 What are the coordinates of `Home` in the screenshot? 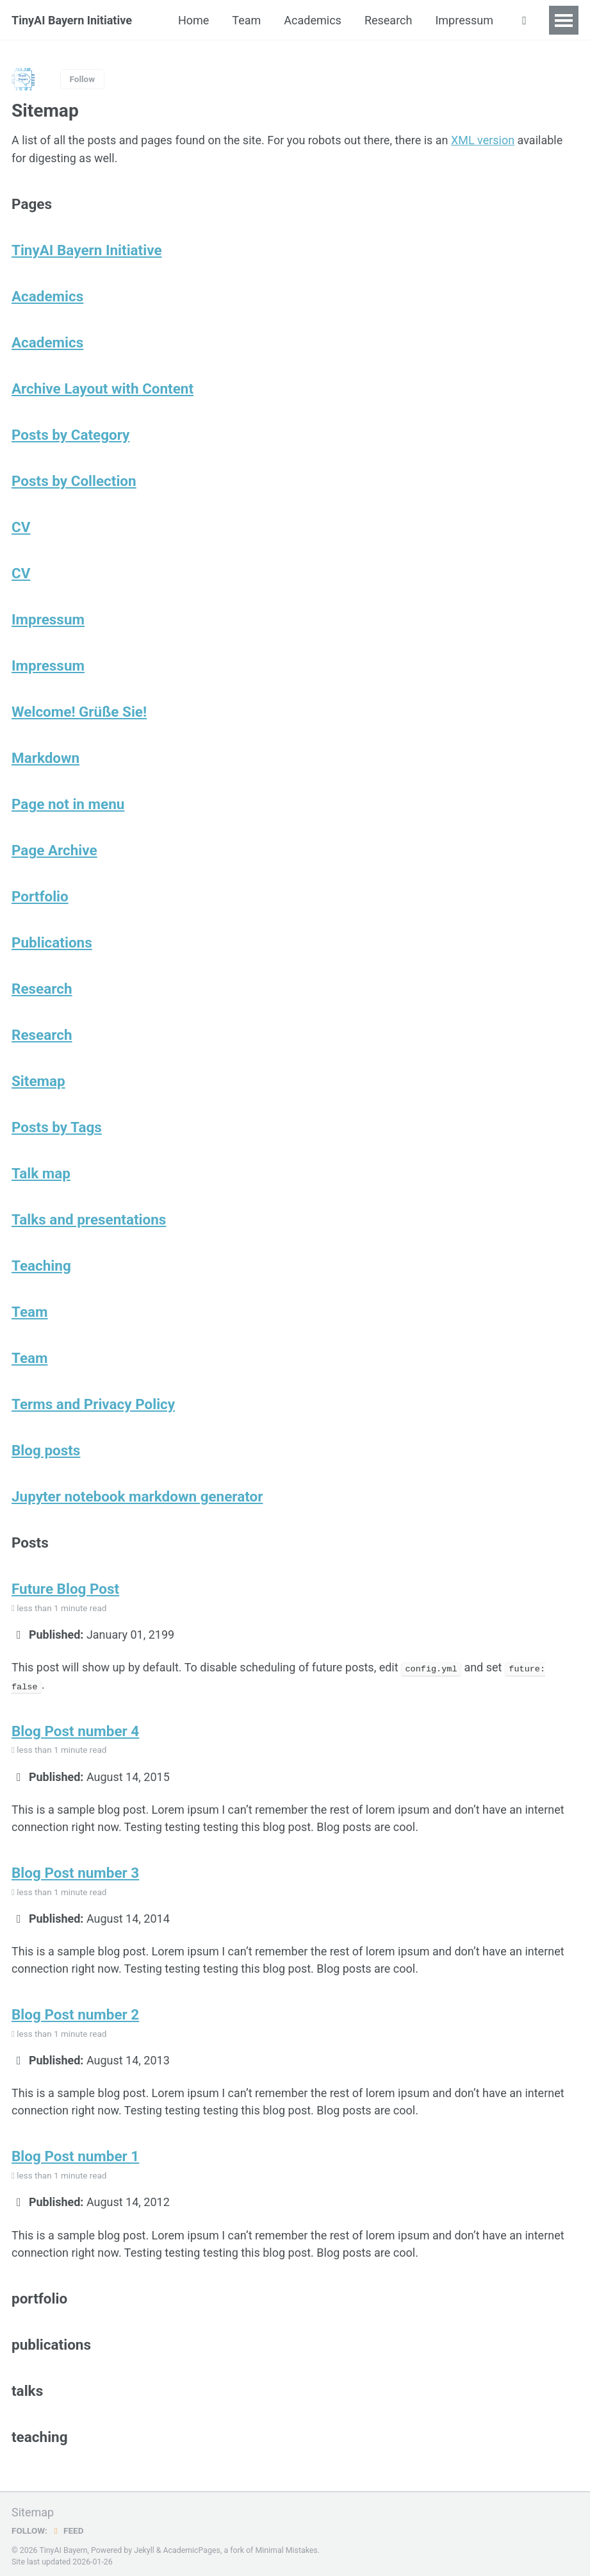 It's located at (193, 20).